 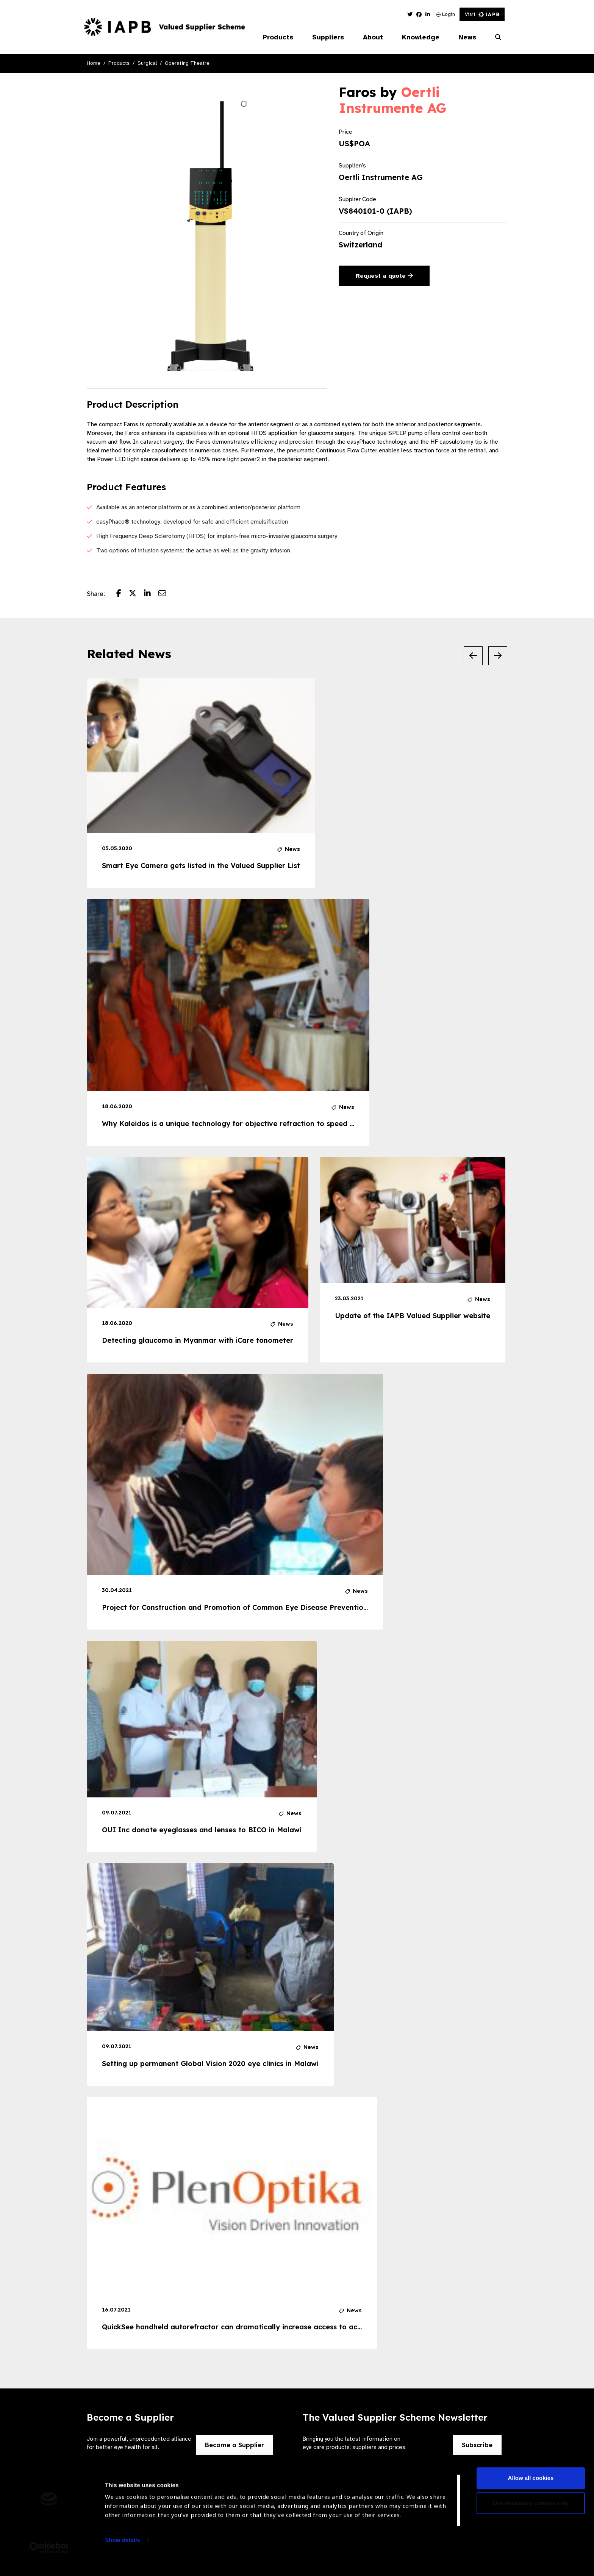 I want to click on Use necessary cookies only, so click(x=531, y=2516).